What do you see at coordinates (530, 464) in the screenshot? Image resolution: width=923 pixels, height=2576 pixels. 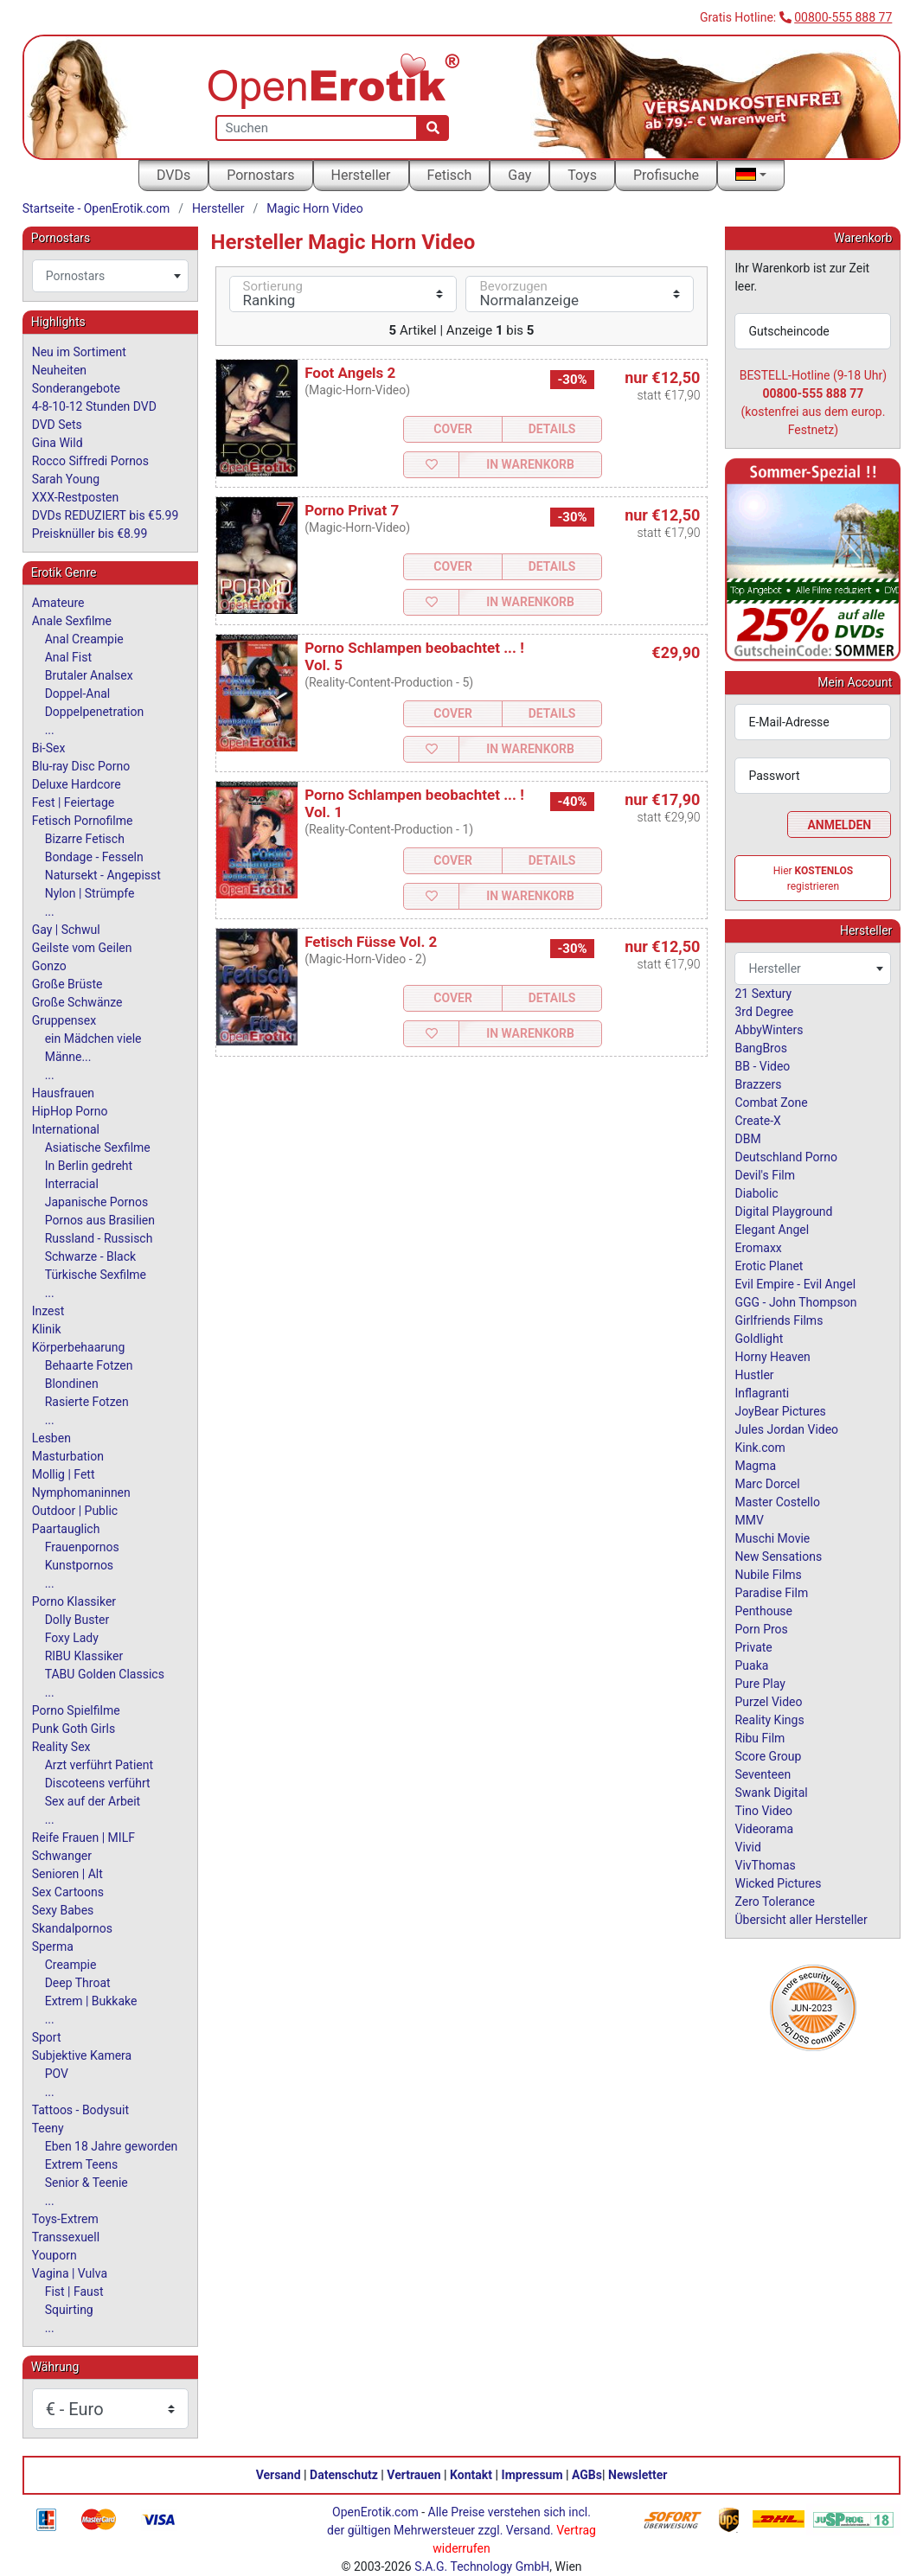 I see `In Warenkorb` at bounding box center [530, 464].